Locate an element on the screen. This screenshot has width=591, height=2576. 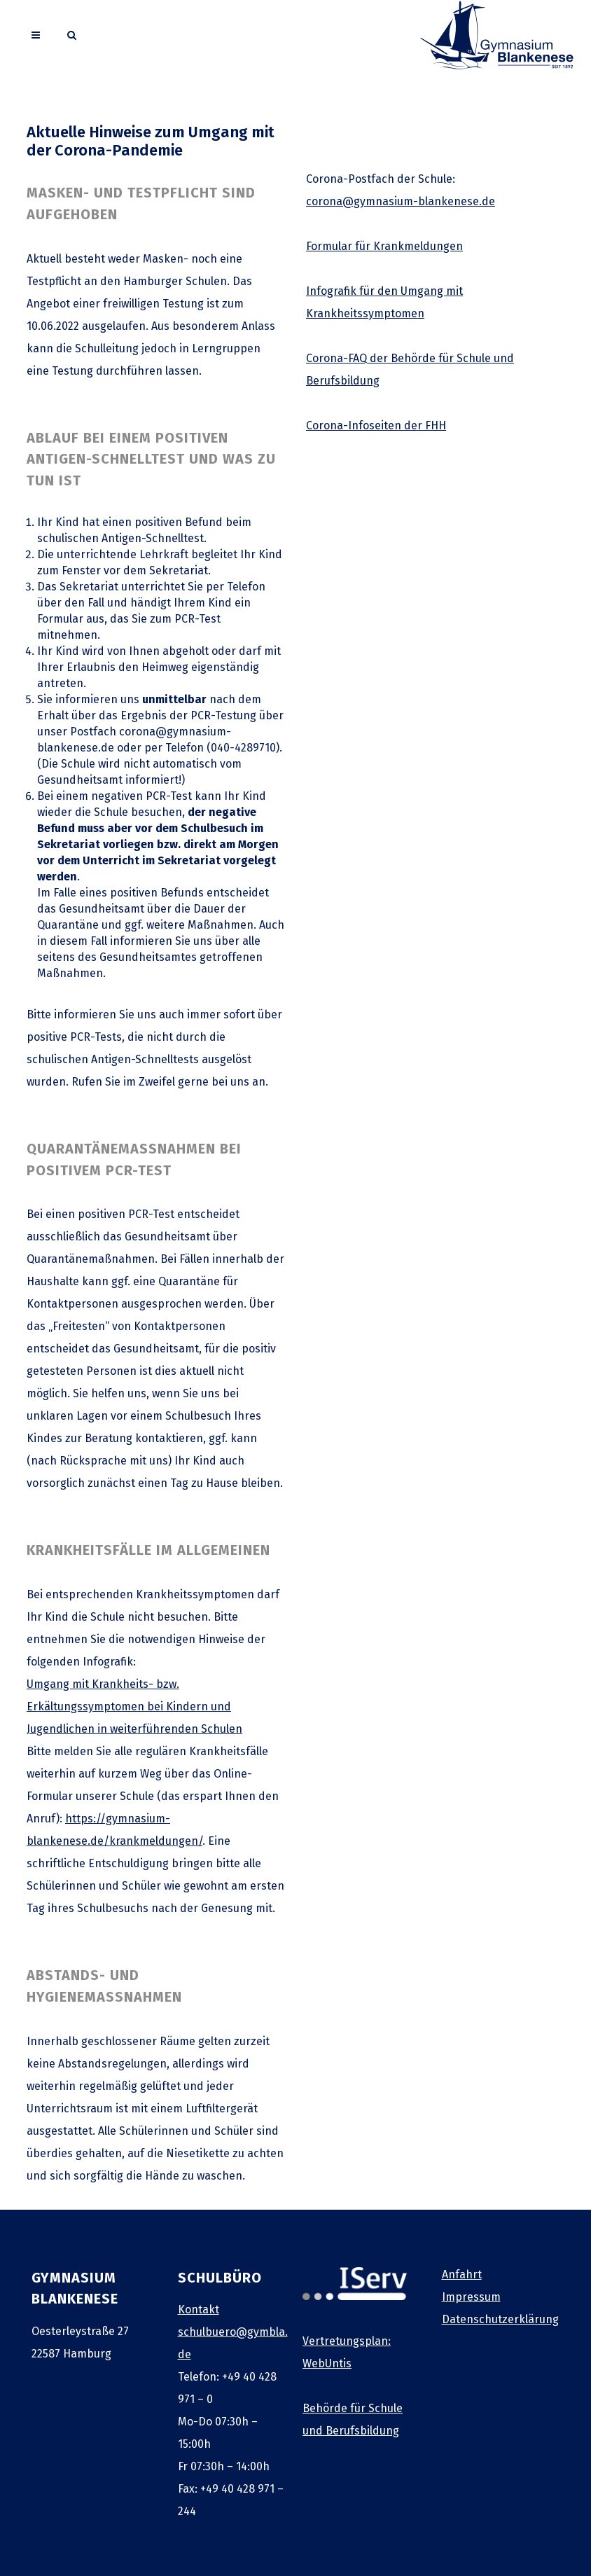
Umgang mit Krankheits- bzw. Erkältungssymptomen bei Kindern und Jugendlichen in weiterführenden Schulen is located at coordinates (134, 1706).